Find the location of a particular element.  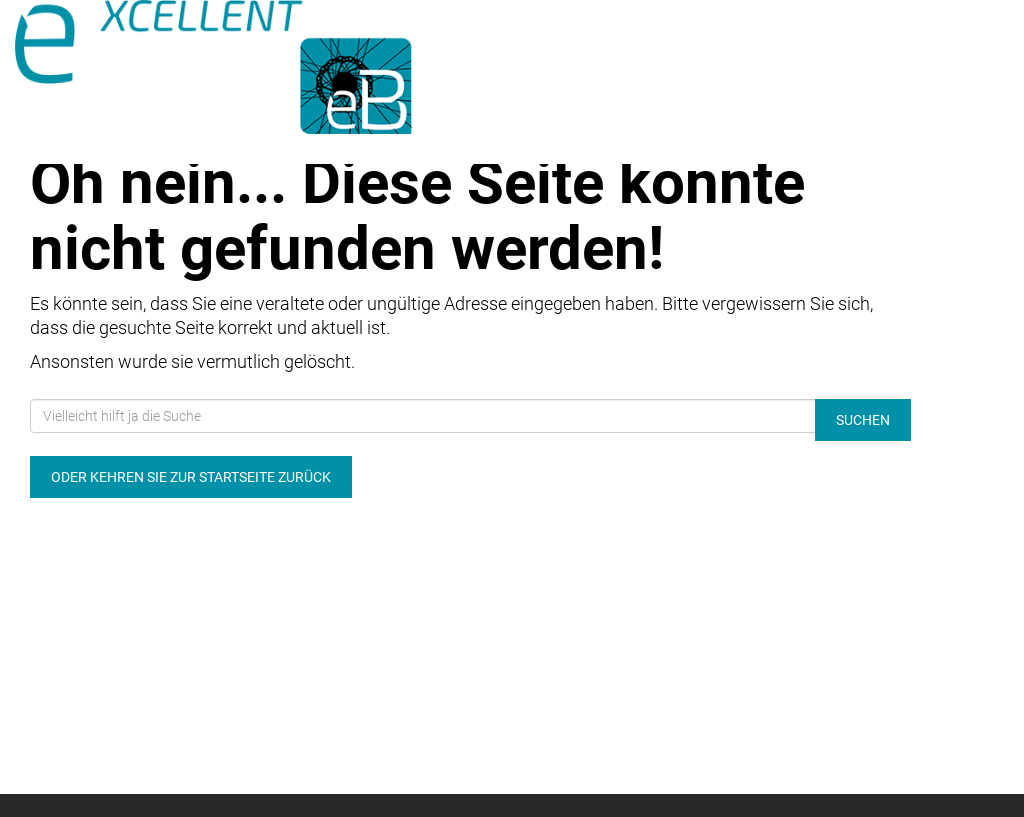

Oder kehren Sie zur Startseite zurück is located at coordinates (191, 477).